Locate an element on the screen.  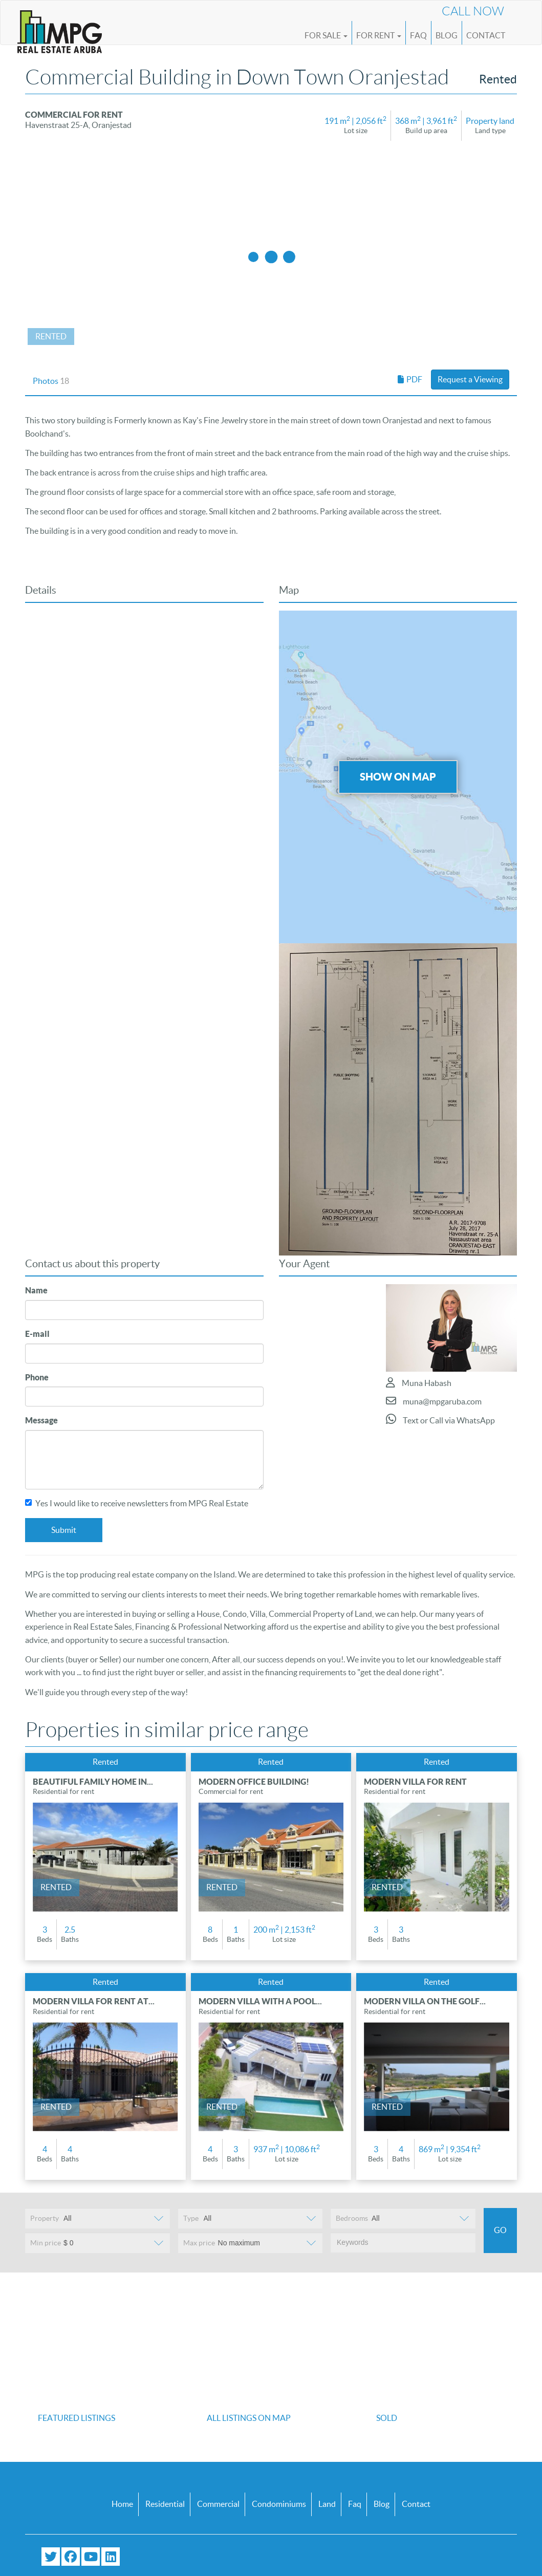
Condominiums is located at coordinates (279, 2503).